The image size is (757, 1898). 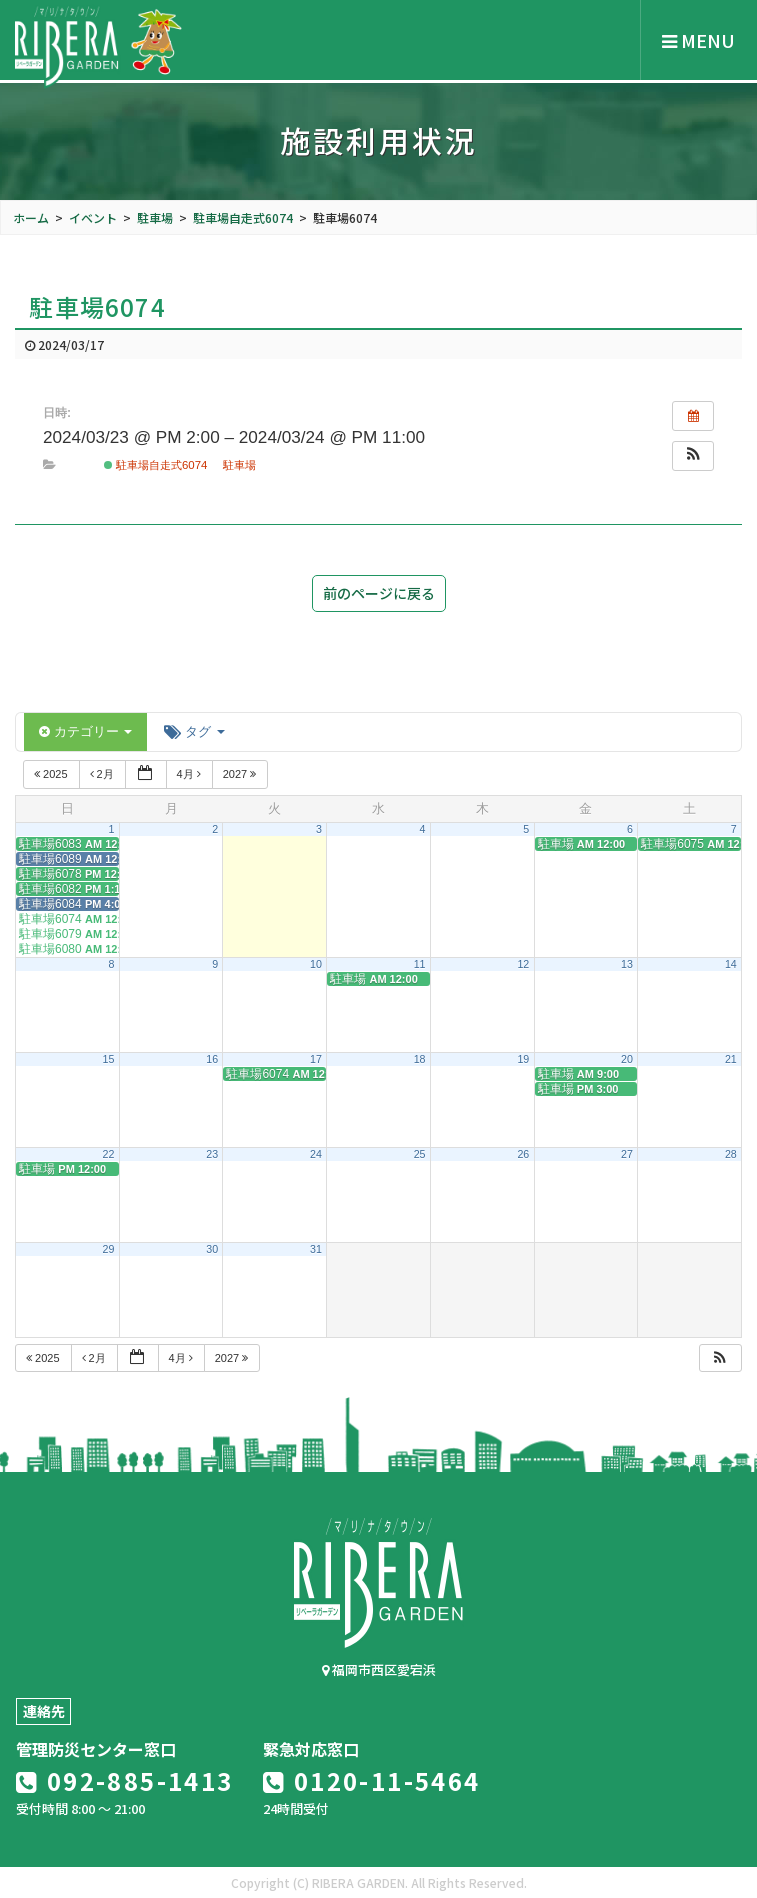 I want to click on 0120-11-5464, so click(x=372, y=1780).